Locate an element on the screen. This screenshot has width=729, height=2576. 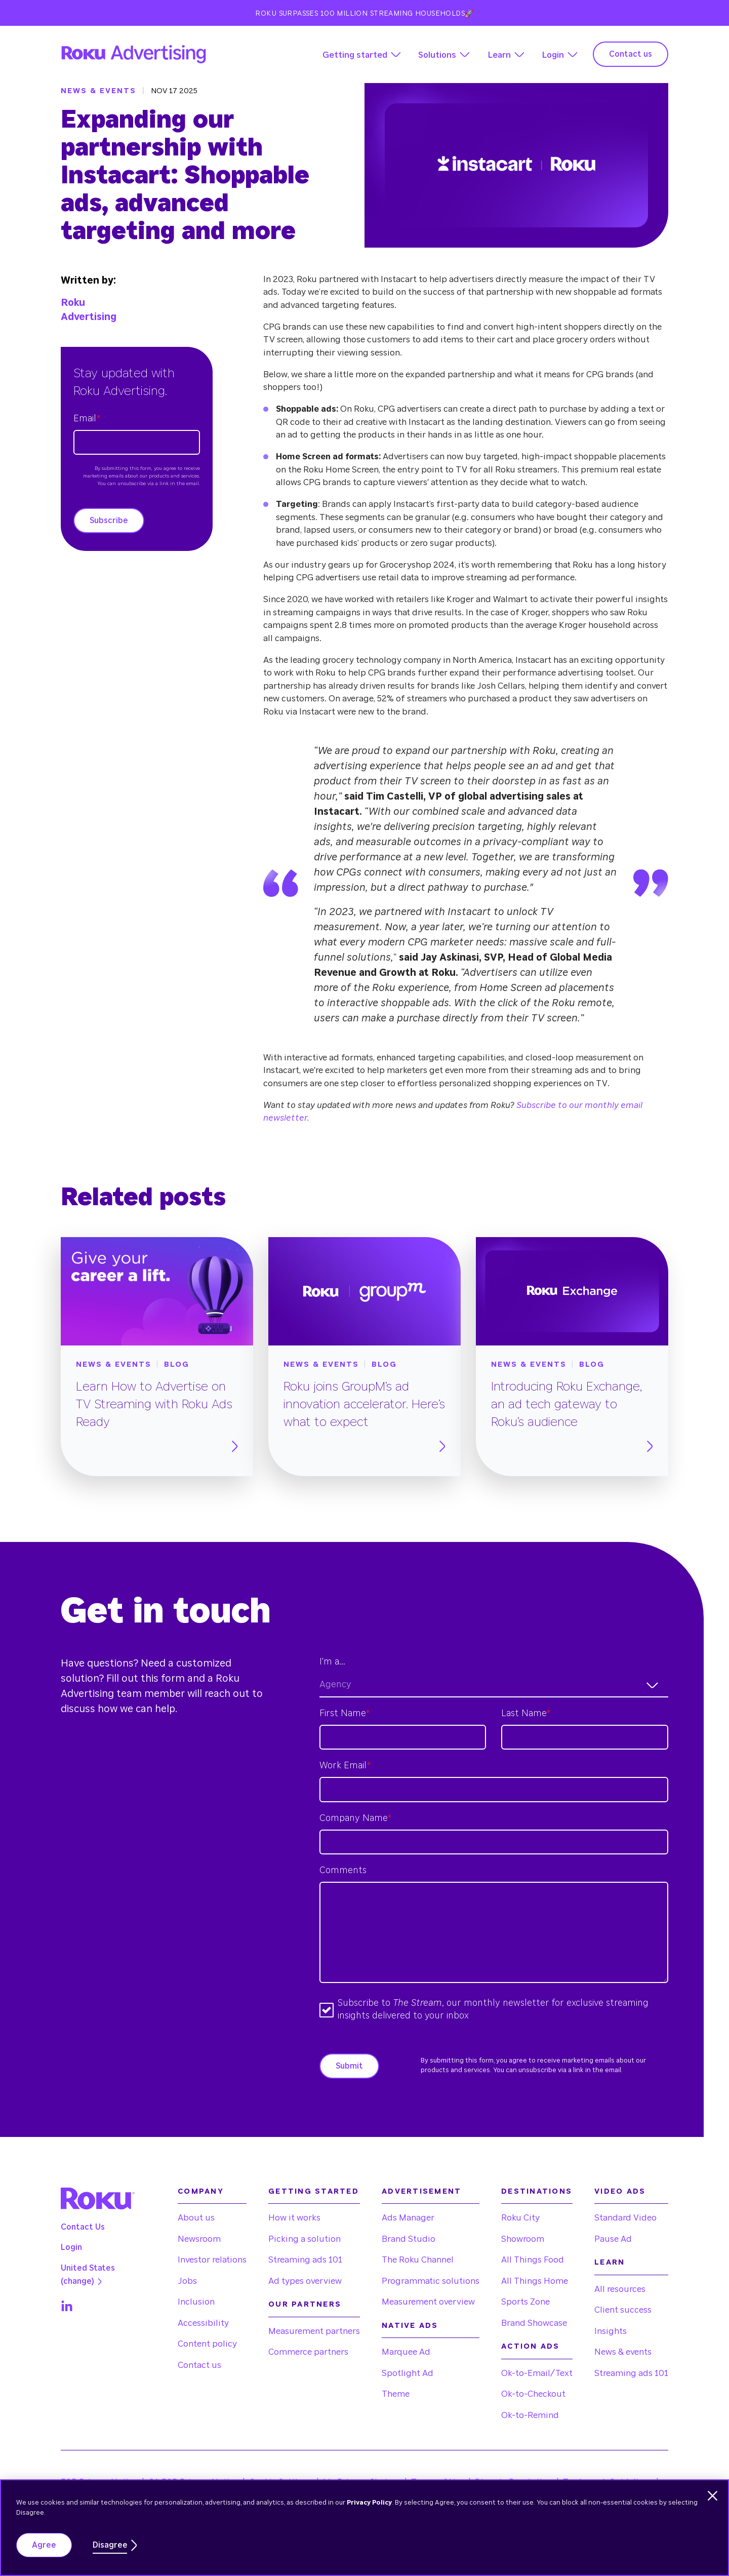
Ad types overview [menuitem] is located at coordinates (305, 2281).